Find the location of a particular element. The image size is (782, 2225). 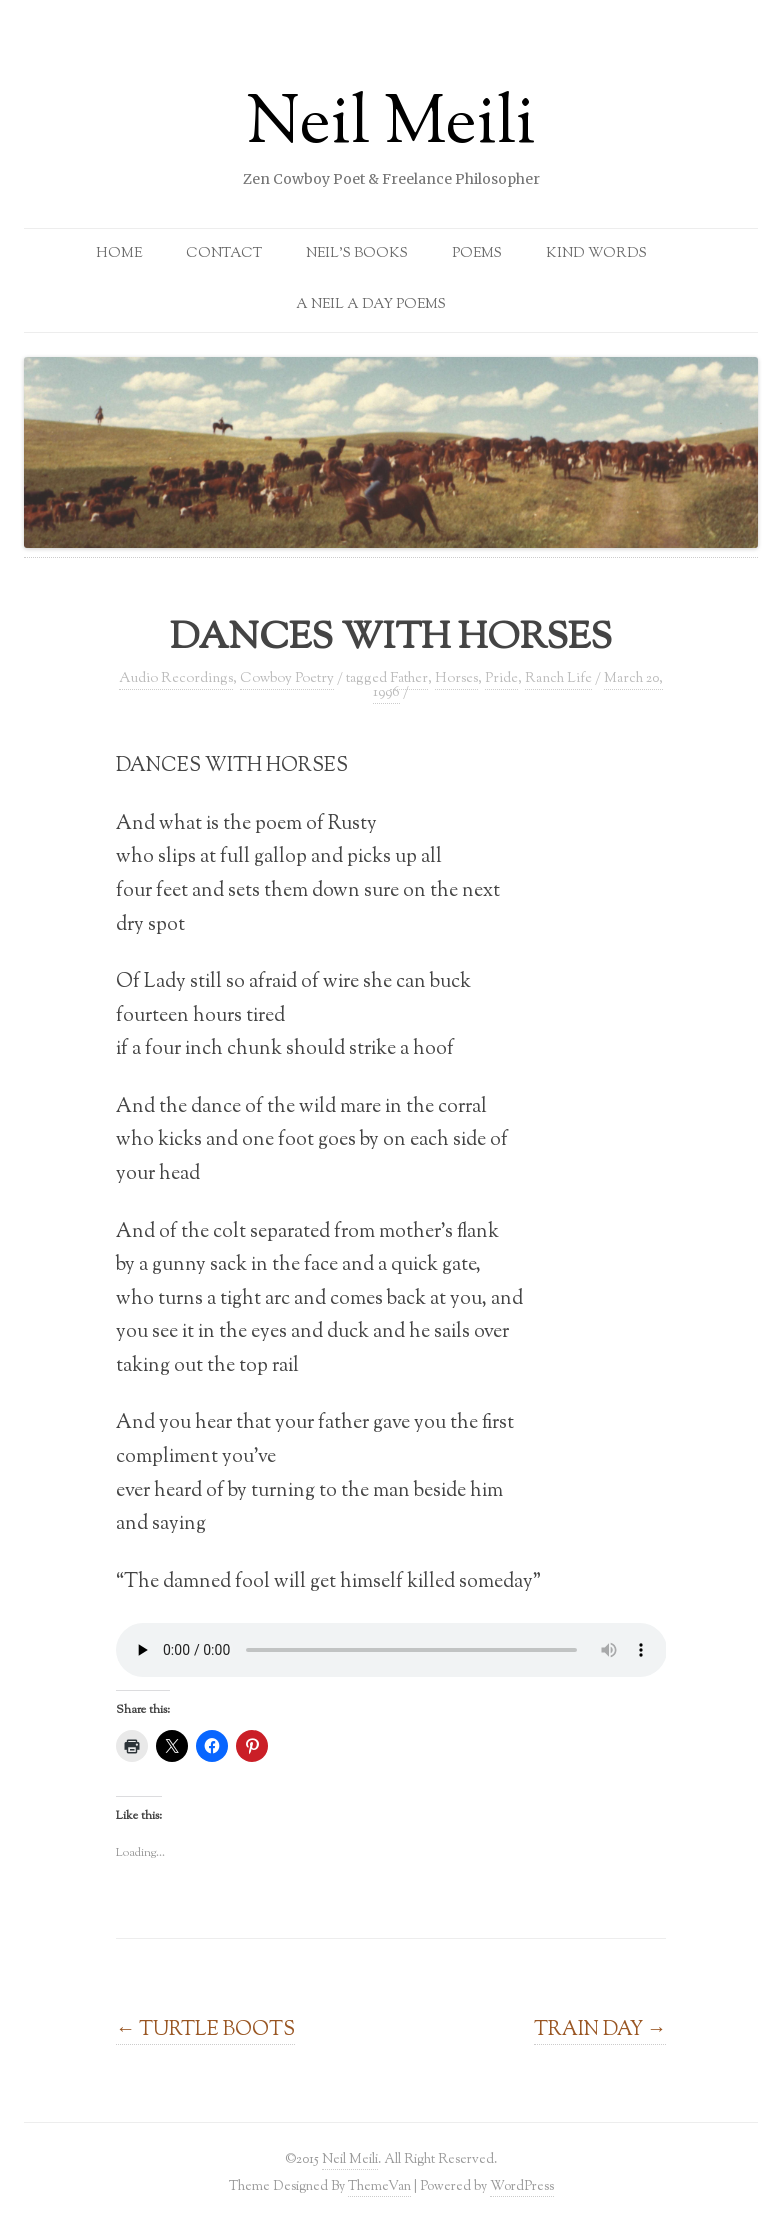

Father is located at coordinates (409, 679).